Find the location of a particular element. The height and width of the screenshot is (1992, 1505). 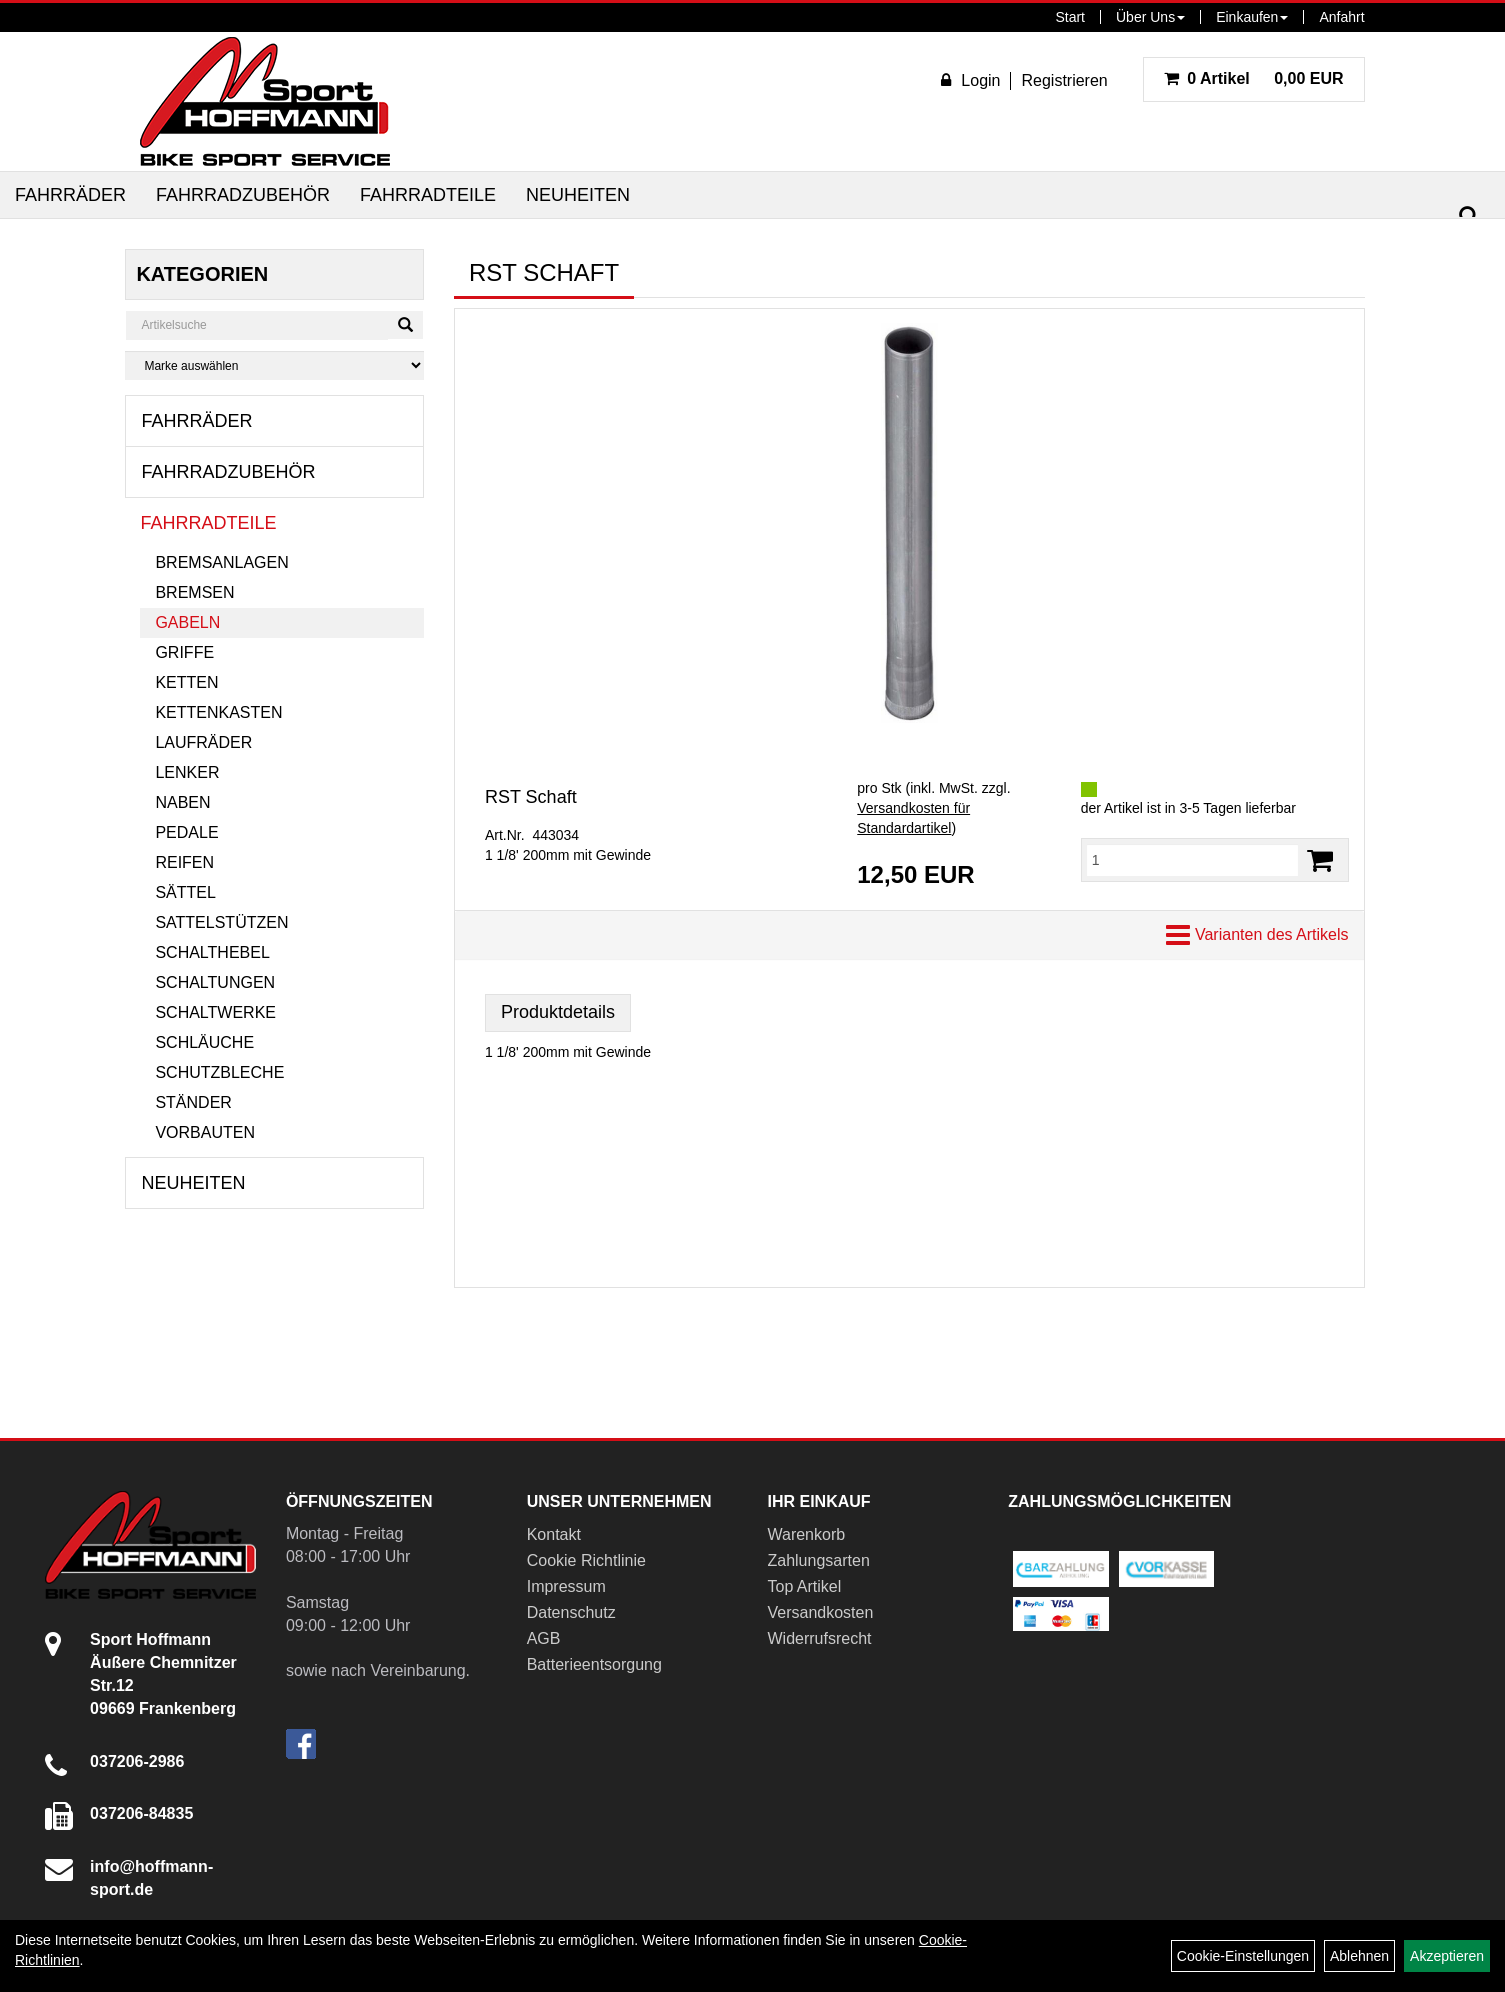

Bremsen is located at coordinates (194, 592).